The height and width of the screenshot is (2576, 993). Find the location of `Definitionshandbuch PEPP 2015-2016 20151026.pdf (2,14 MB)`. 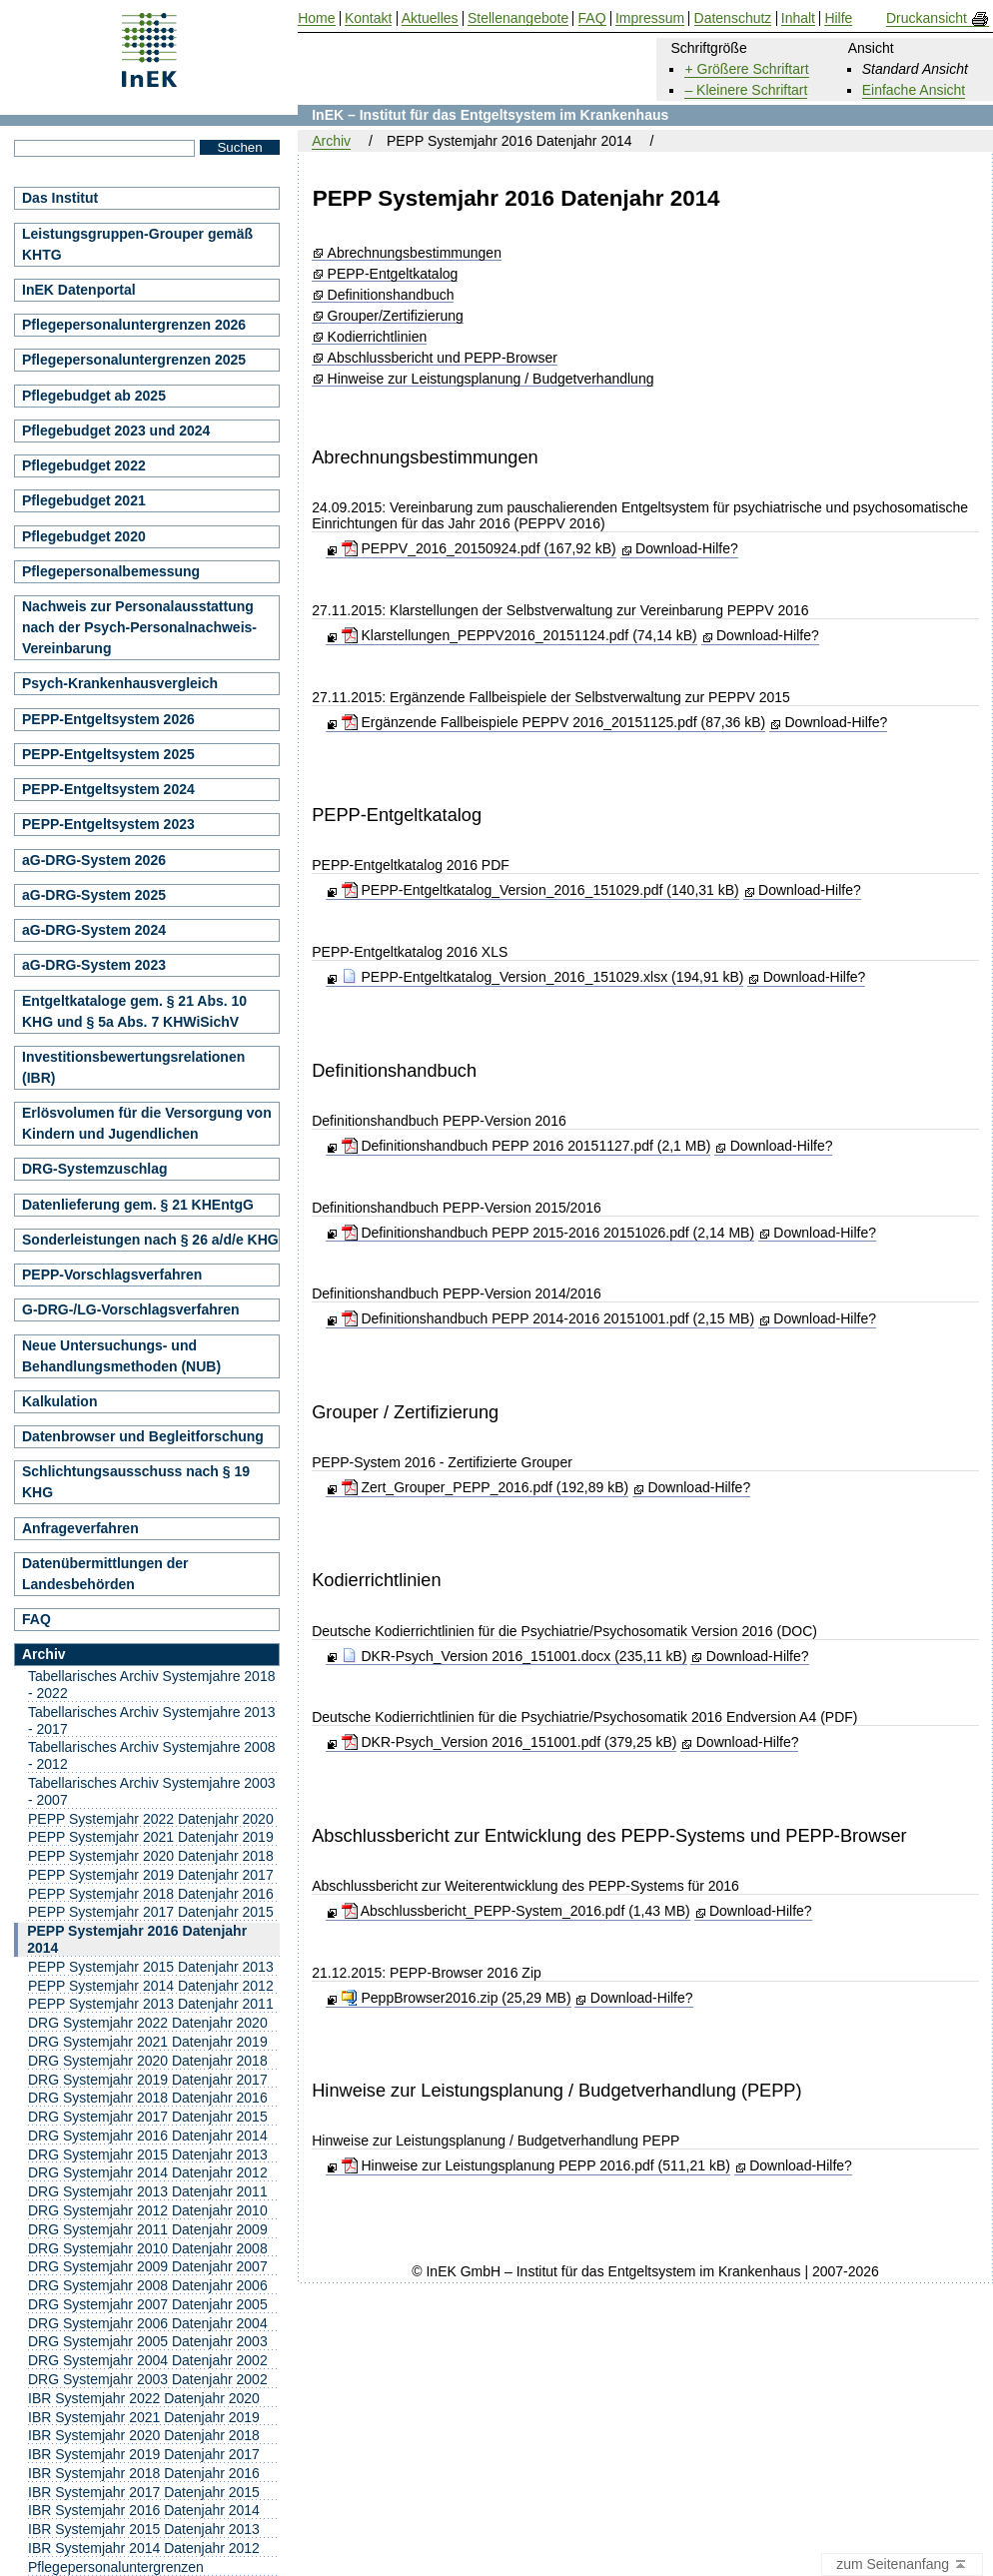

Definitionshandbuch PEPP 2015-2016 20151026.pdf (2,14 MB) is located at coordinates (548, 1233).